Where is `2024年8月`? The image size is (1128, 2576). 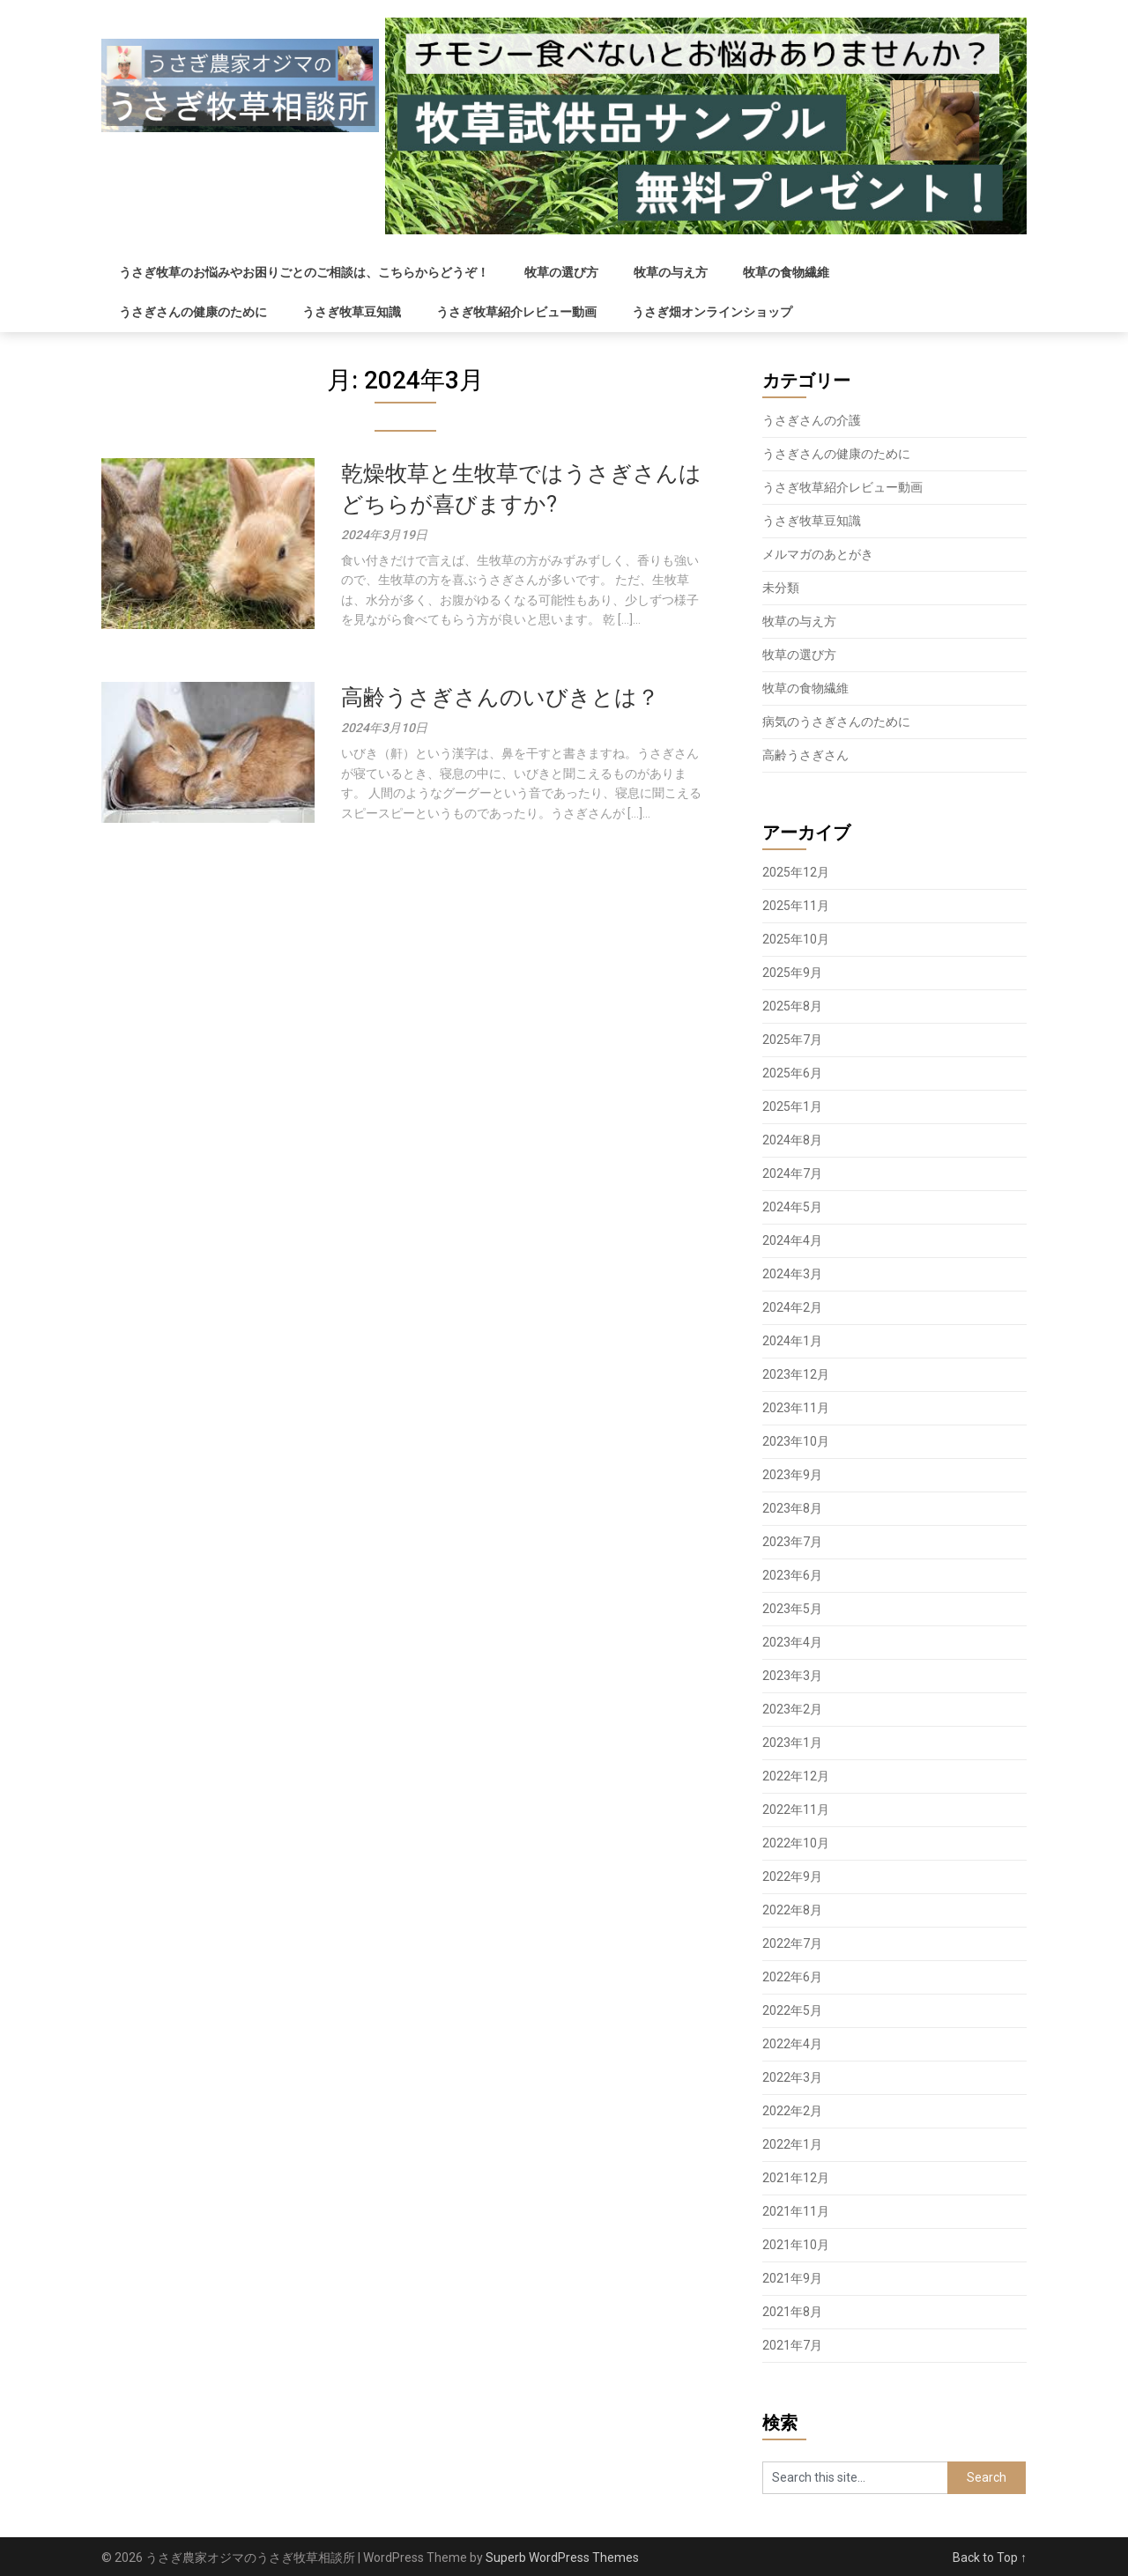 2024年8月 is located at coordinates (792, 1140).